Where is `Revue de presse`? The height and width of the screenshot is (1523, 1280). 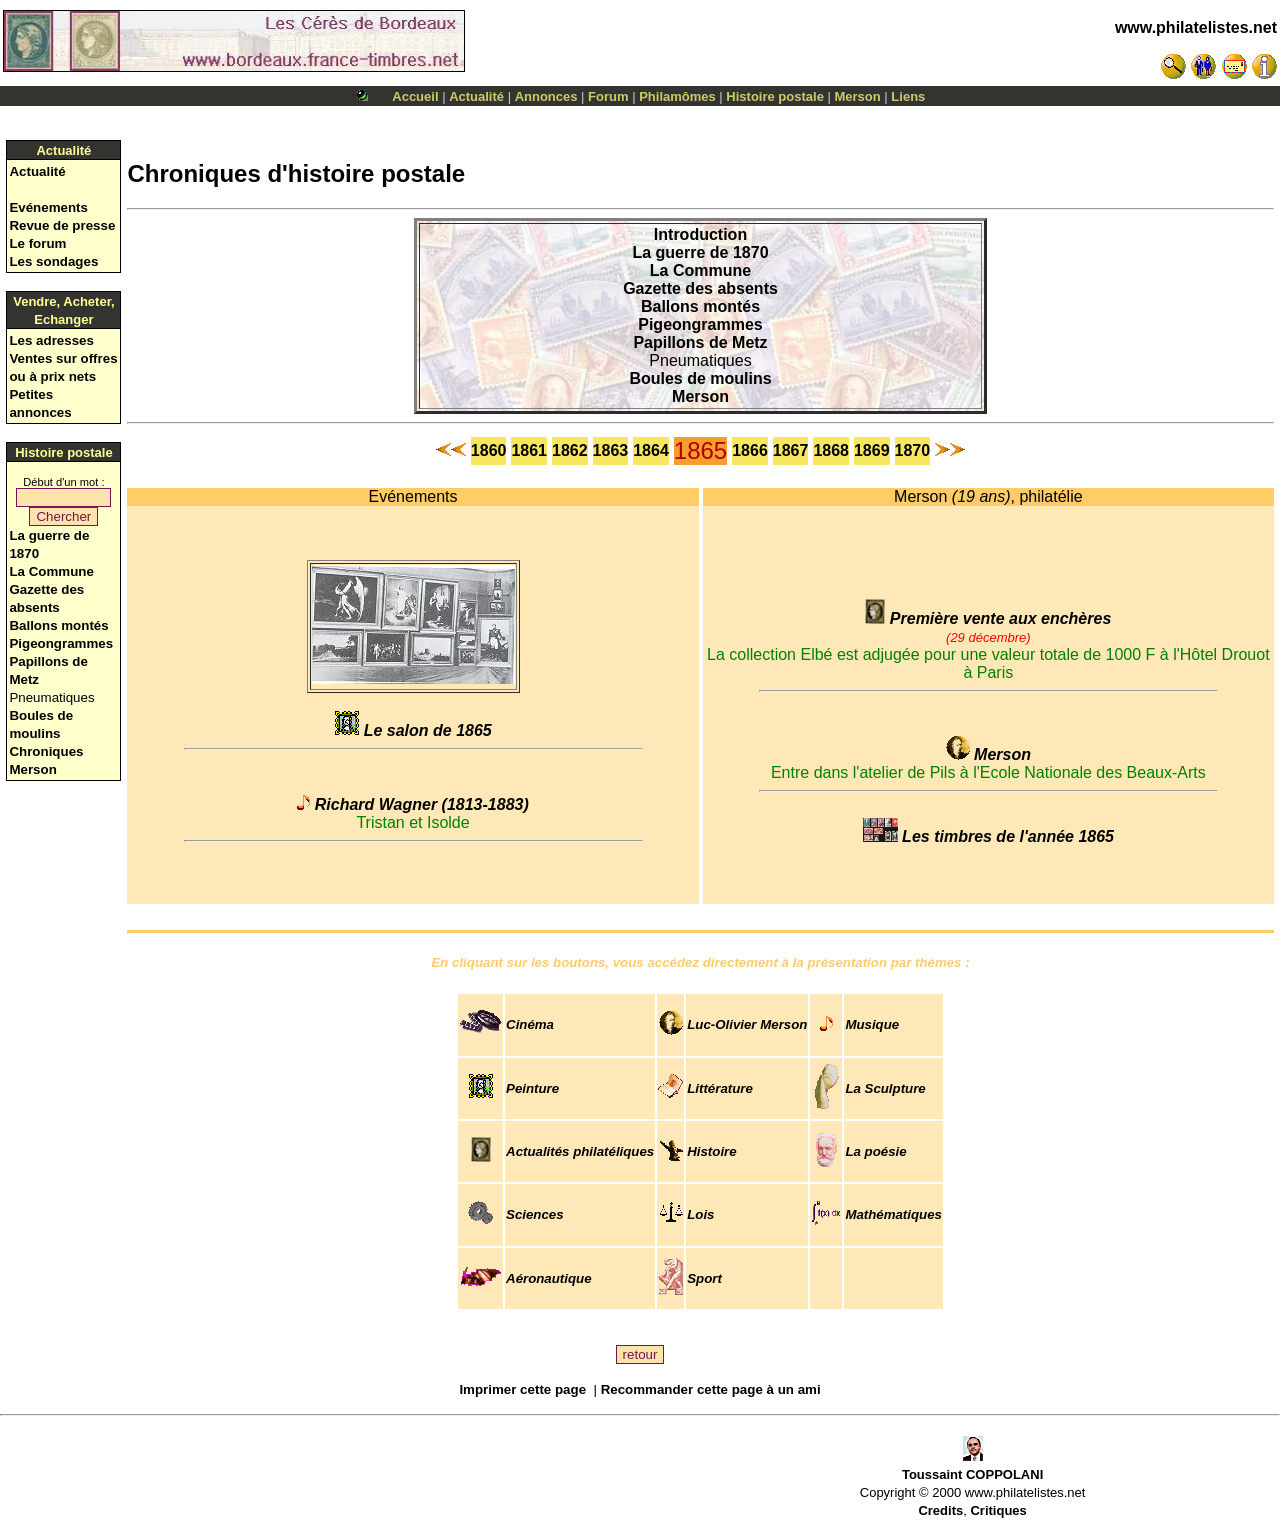 Revue de presse is located at coordinates (62, 225).